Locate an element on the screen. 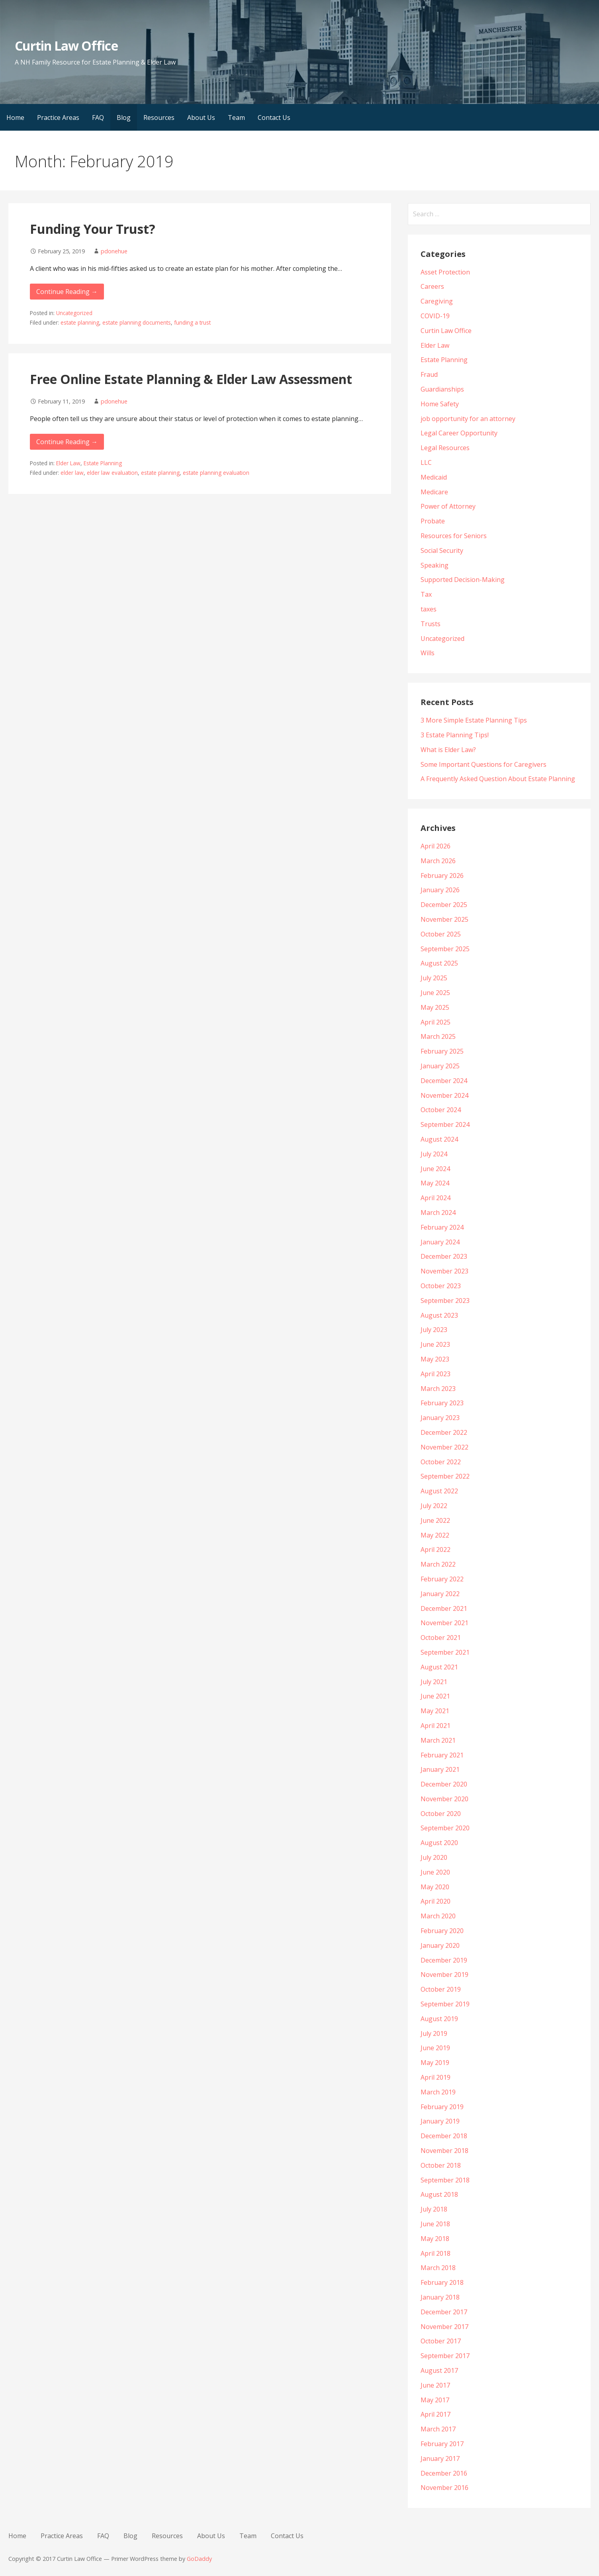 The image size is (599, 2576). May 2024 is located at coordinates (435, 1183).